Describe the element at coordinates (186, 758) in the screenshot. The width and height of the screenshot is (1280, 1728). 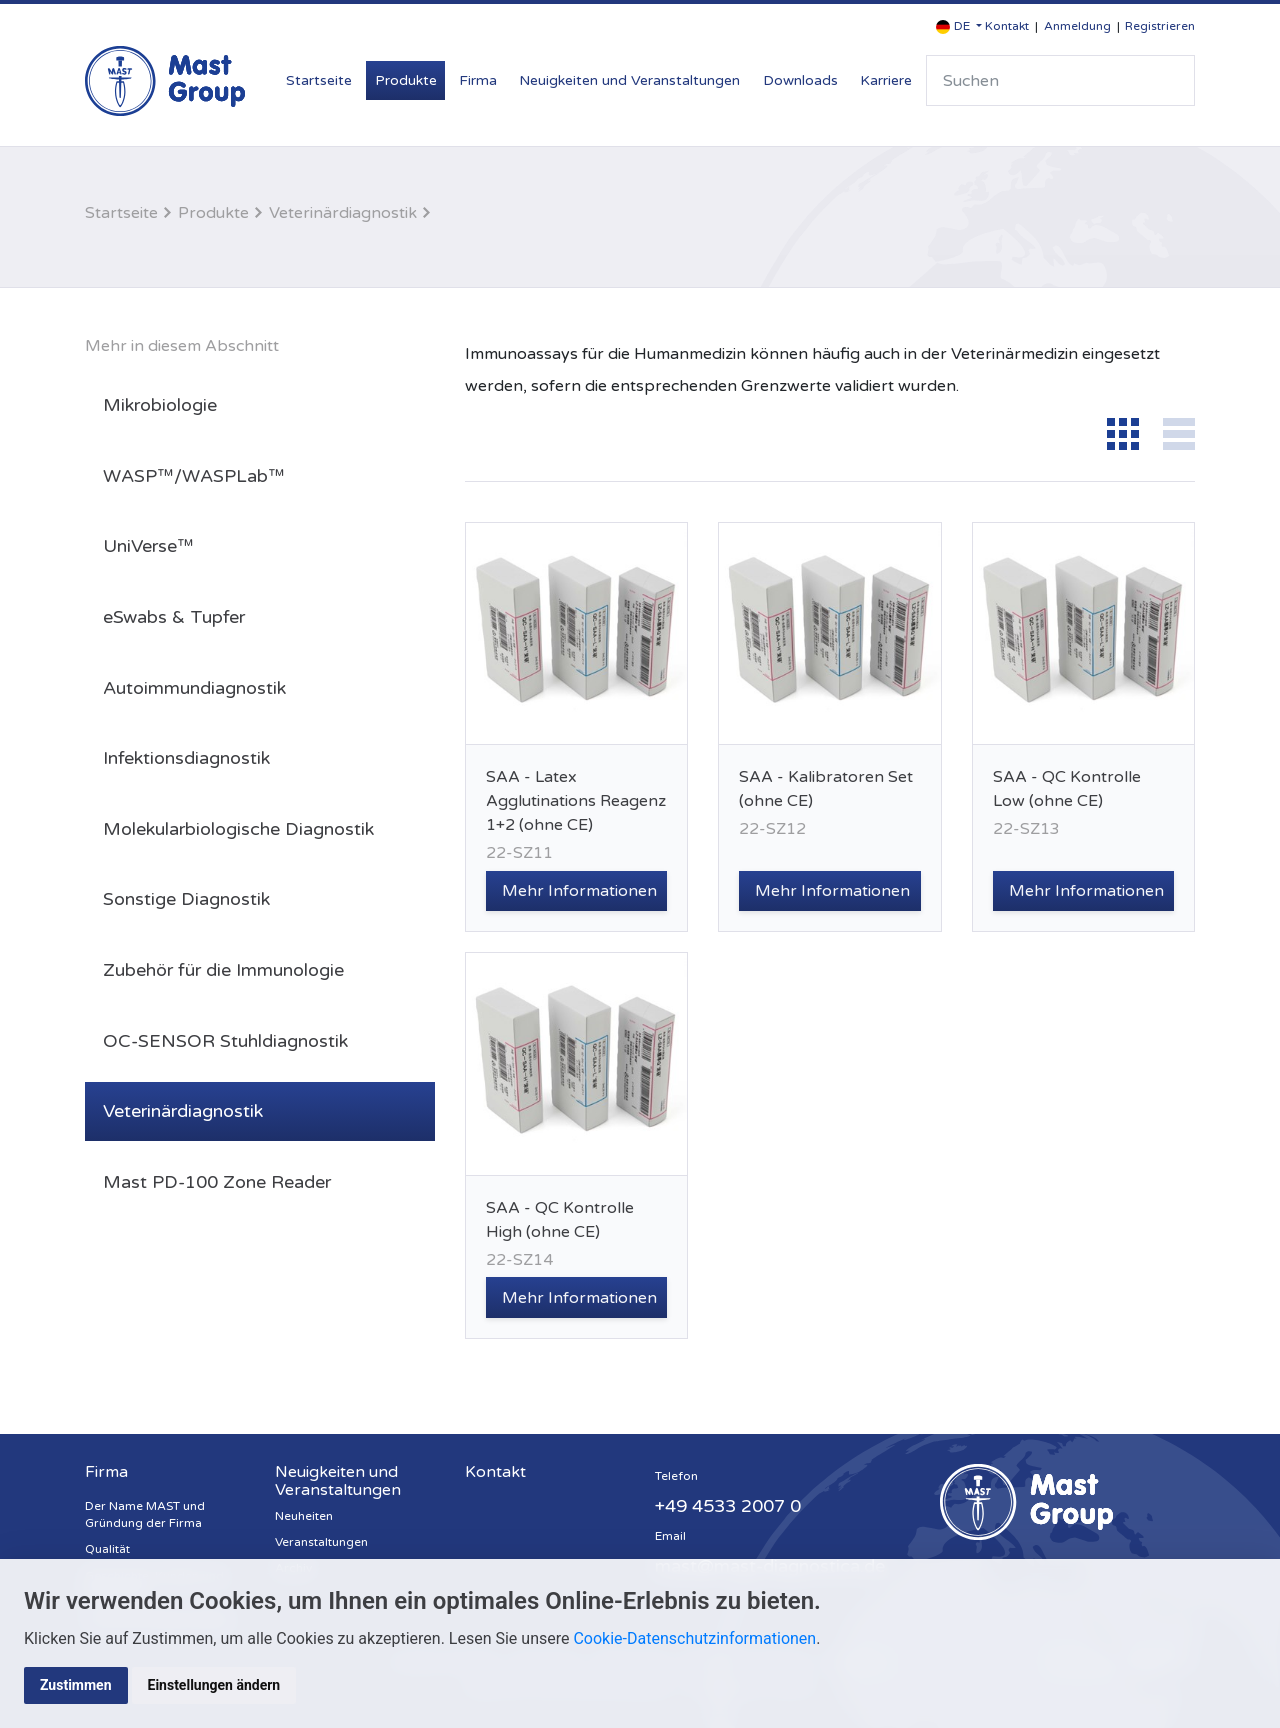
I see `Infektionsdiagnostik` at that location.